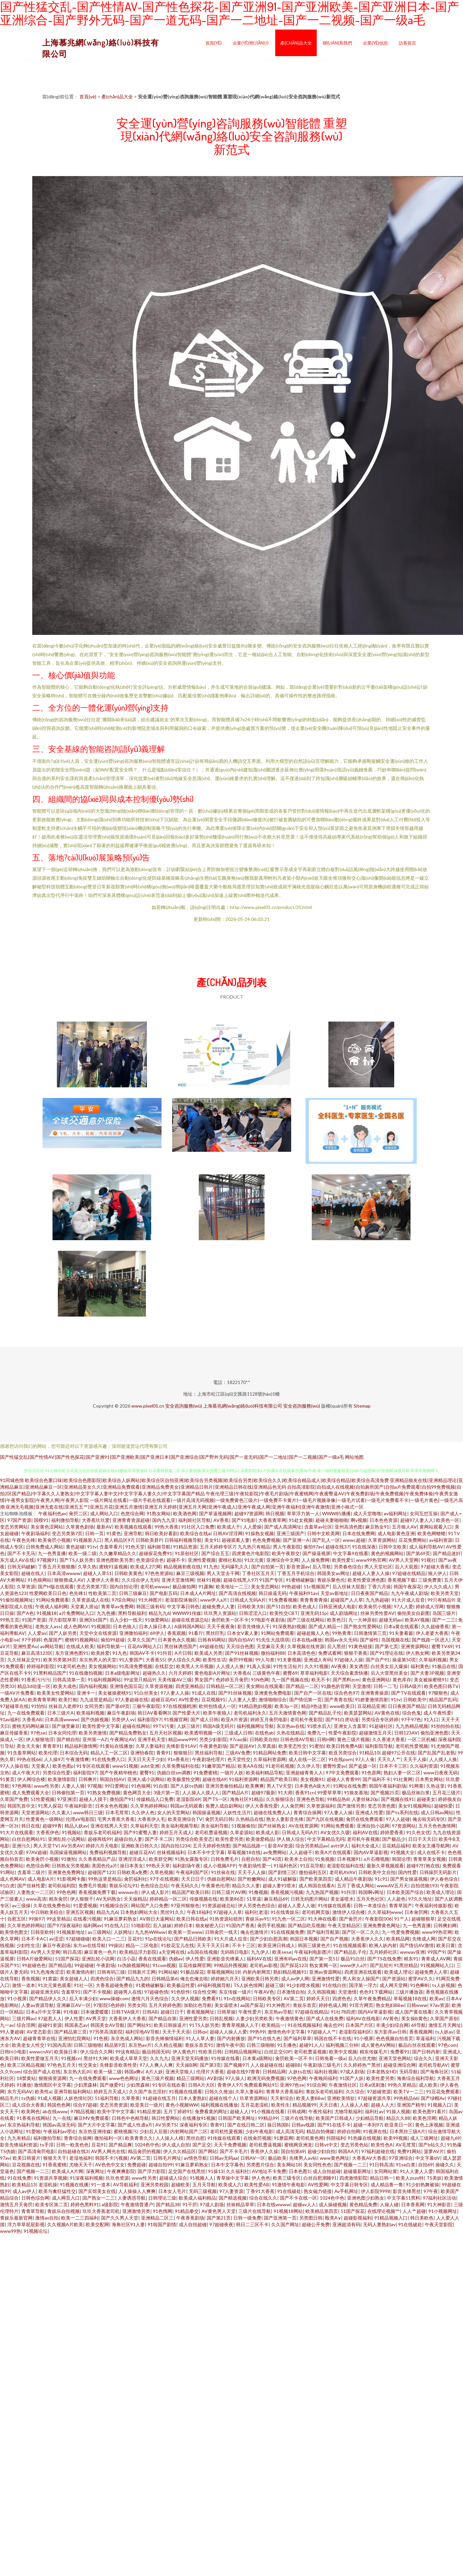 Image resolution: width=463 pixels, height=2576 pixels. I want to click on 日韩乱视频, so click(221, 2018).